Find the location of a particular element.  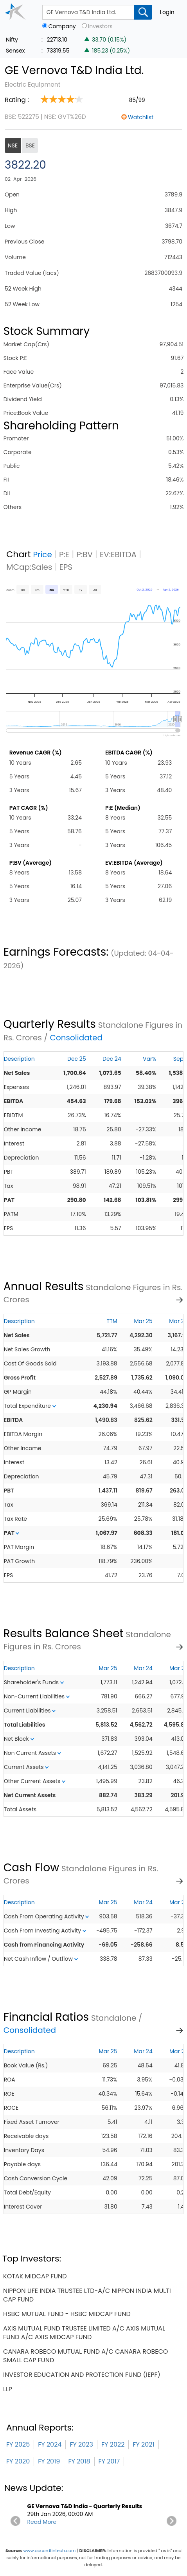

FY 2024 is located at coordinates (49, 2444).